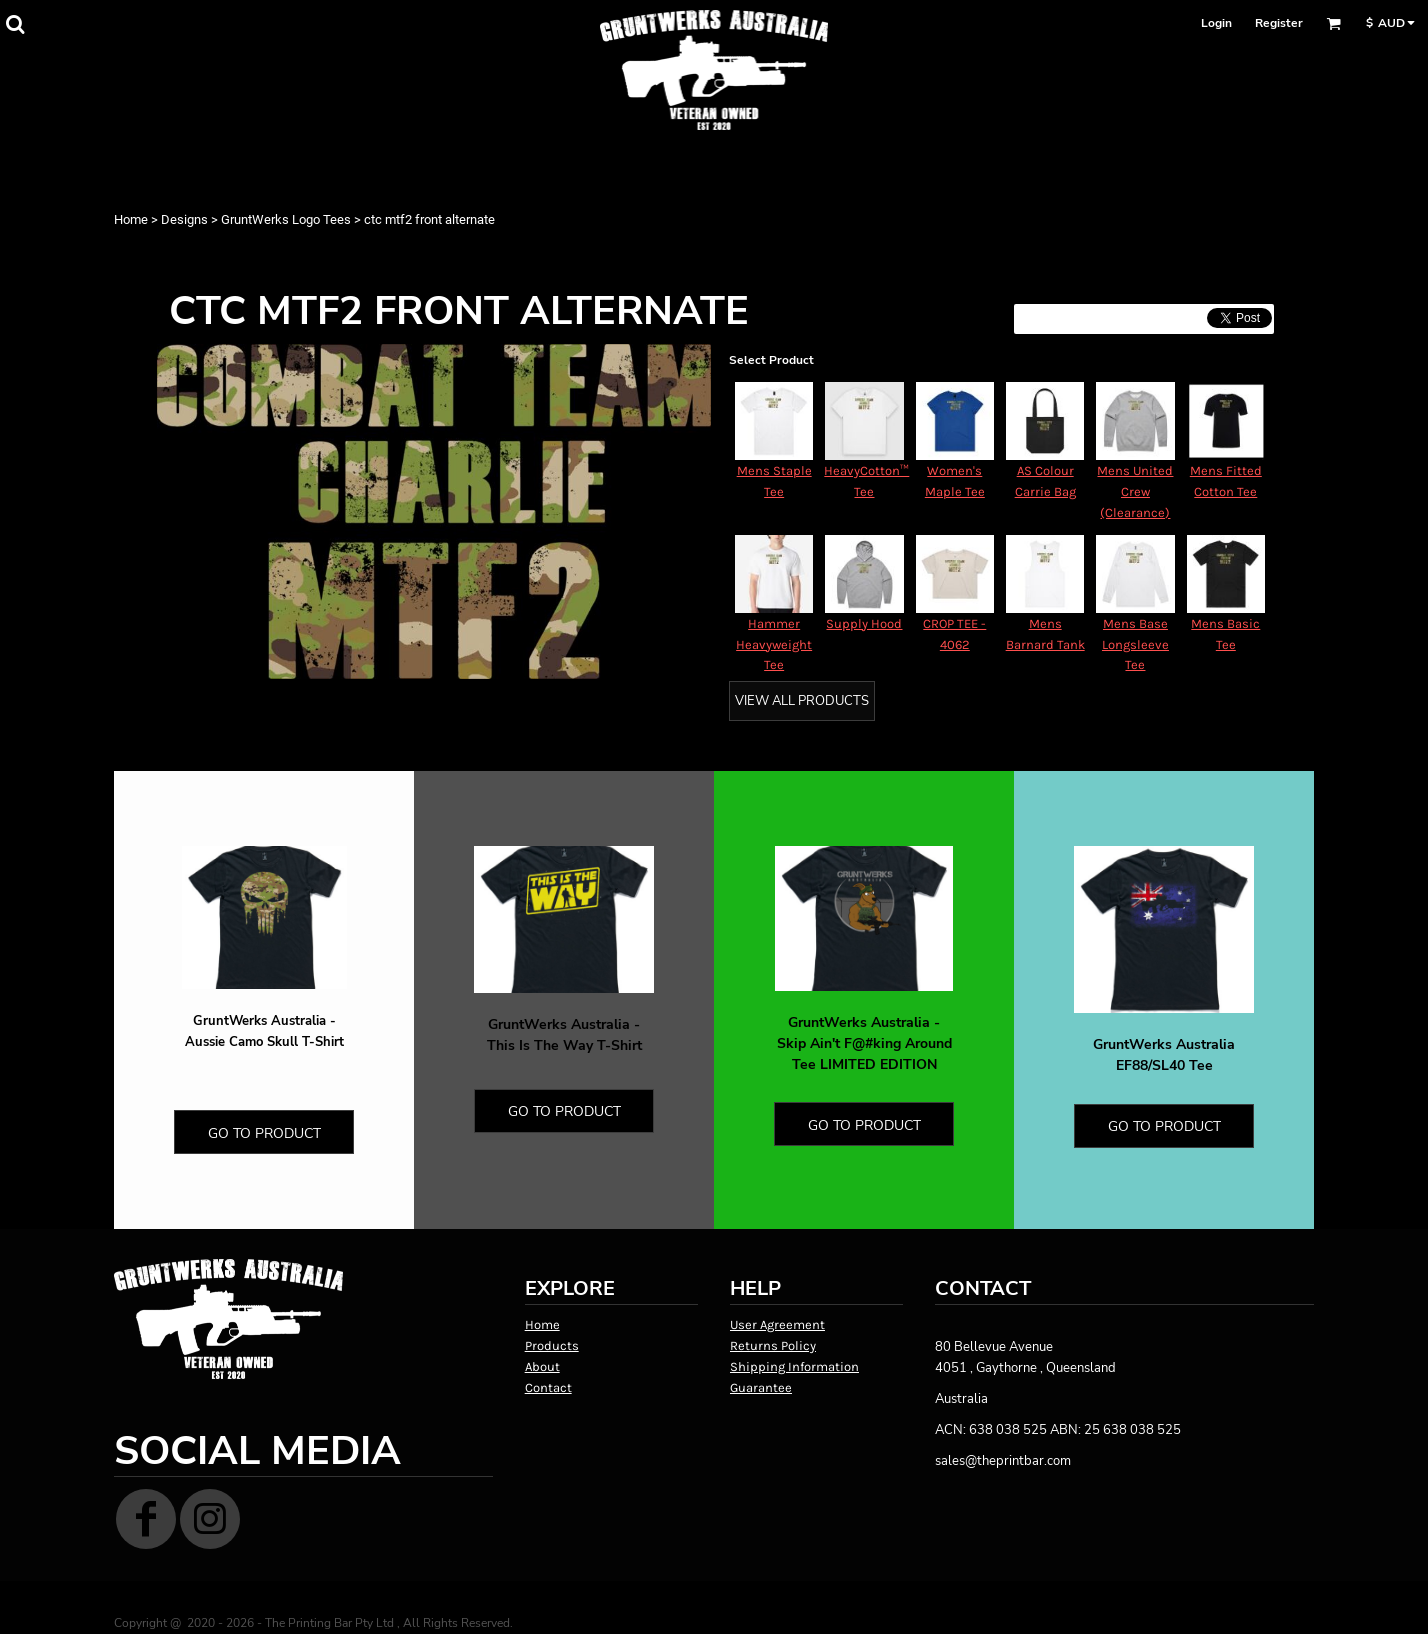 The image size is (1428, 1634). Describe the element at coordinates (15, 24) in the screenshot. I see `[button]` at that location.